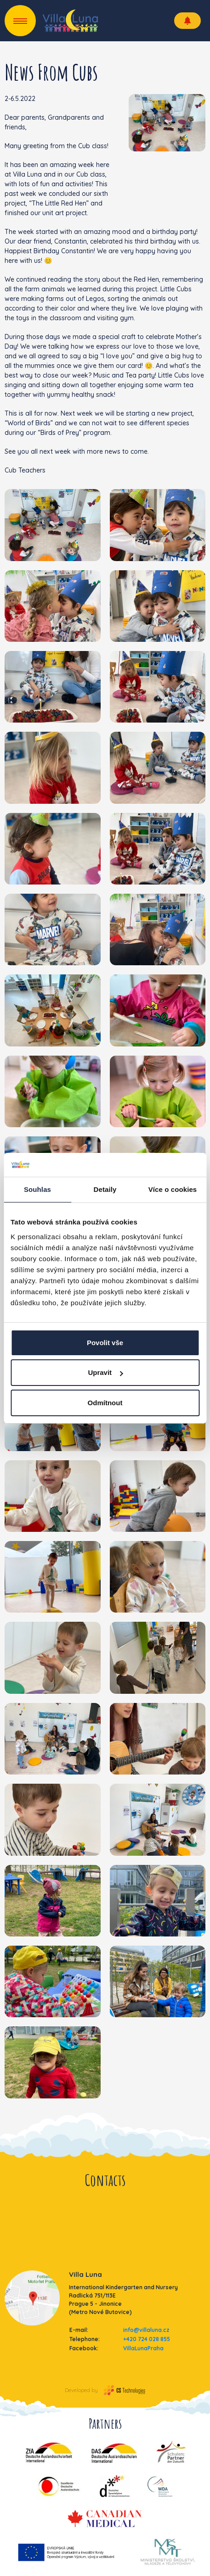 This screenshot has height=2576, width=210. I want to click on Více o cookies [tab], so click(172, 1189).